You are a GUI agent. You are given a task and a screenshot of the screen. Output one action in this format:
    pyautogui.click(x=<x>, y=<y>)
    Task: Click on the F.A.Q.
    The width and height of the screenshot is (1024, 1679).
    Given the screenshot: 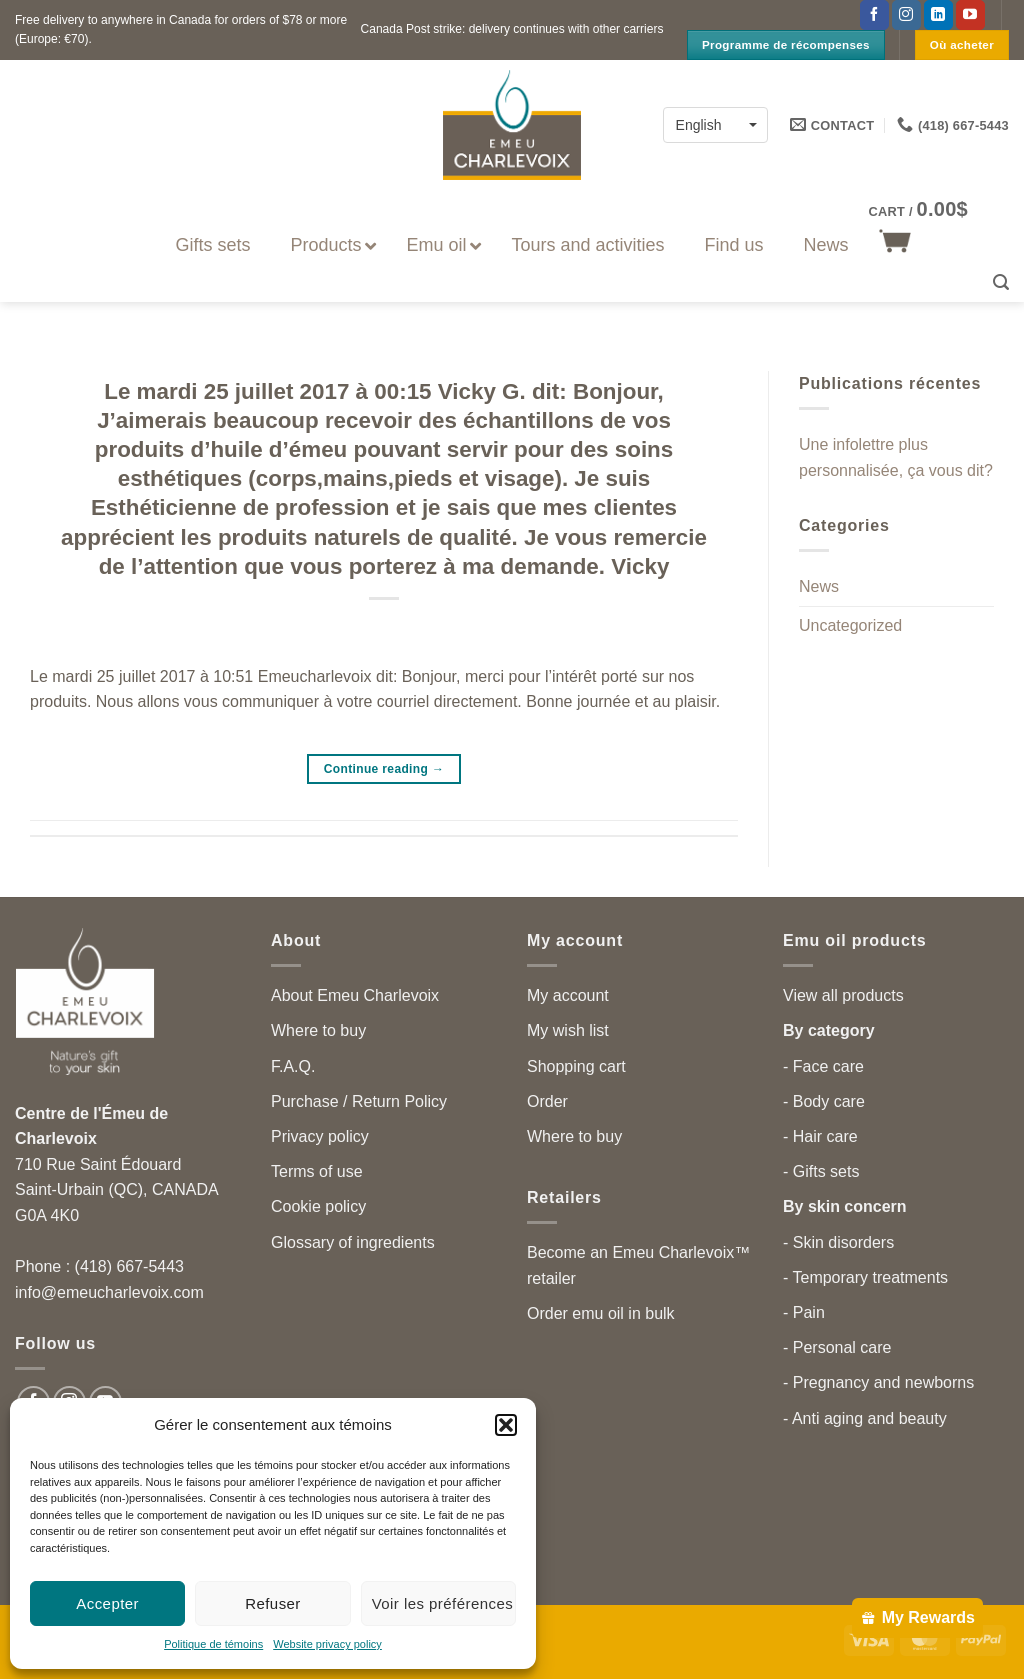 What is the action you would take?
    pyautogui.click(x=293, y=1066)
    